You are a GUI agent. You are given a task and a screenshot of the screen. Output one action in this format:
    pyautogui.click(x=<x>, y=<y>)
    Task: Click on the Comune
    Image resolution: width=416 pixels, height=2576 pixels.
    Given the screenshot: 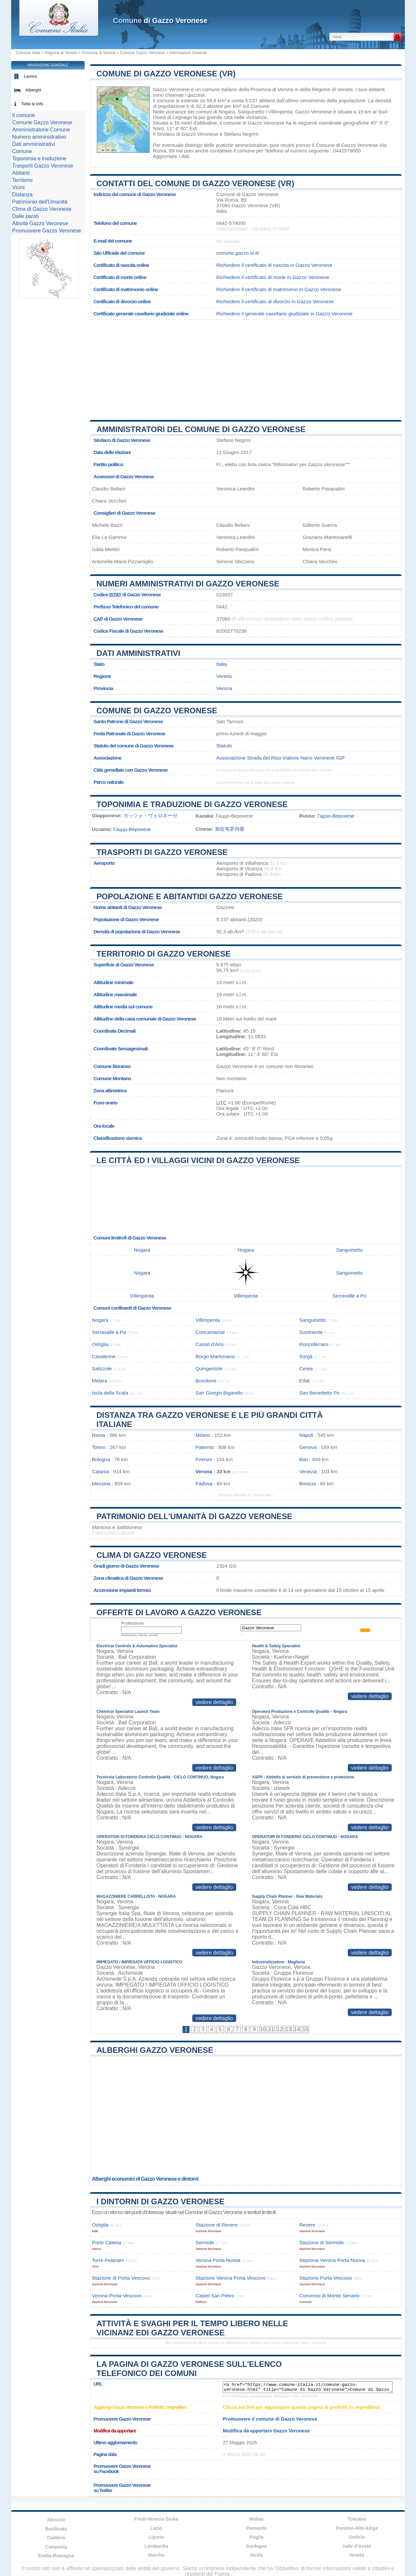 What is the action you would take?
    pyautogui.click(x=22, y=151)
    